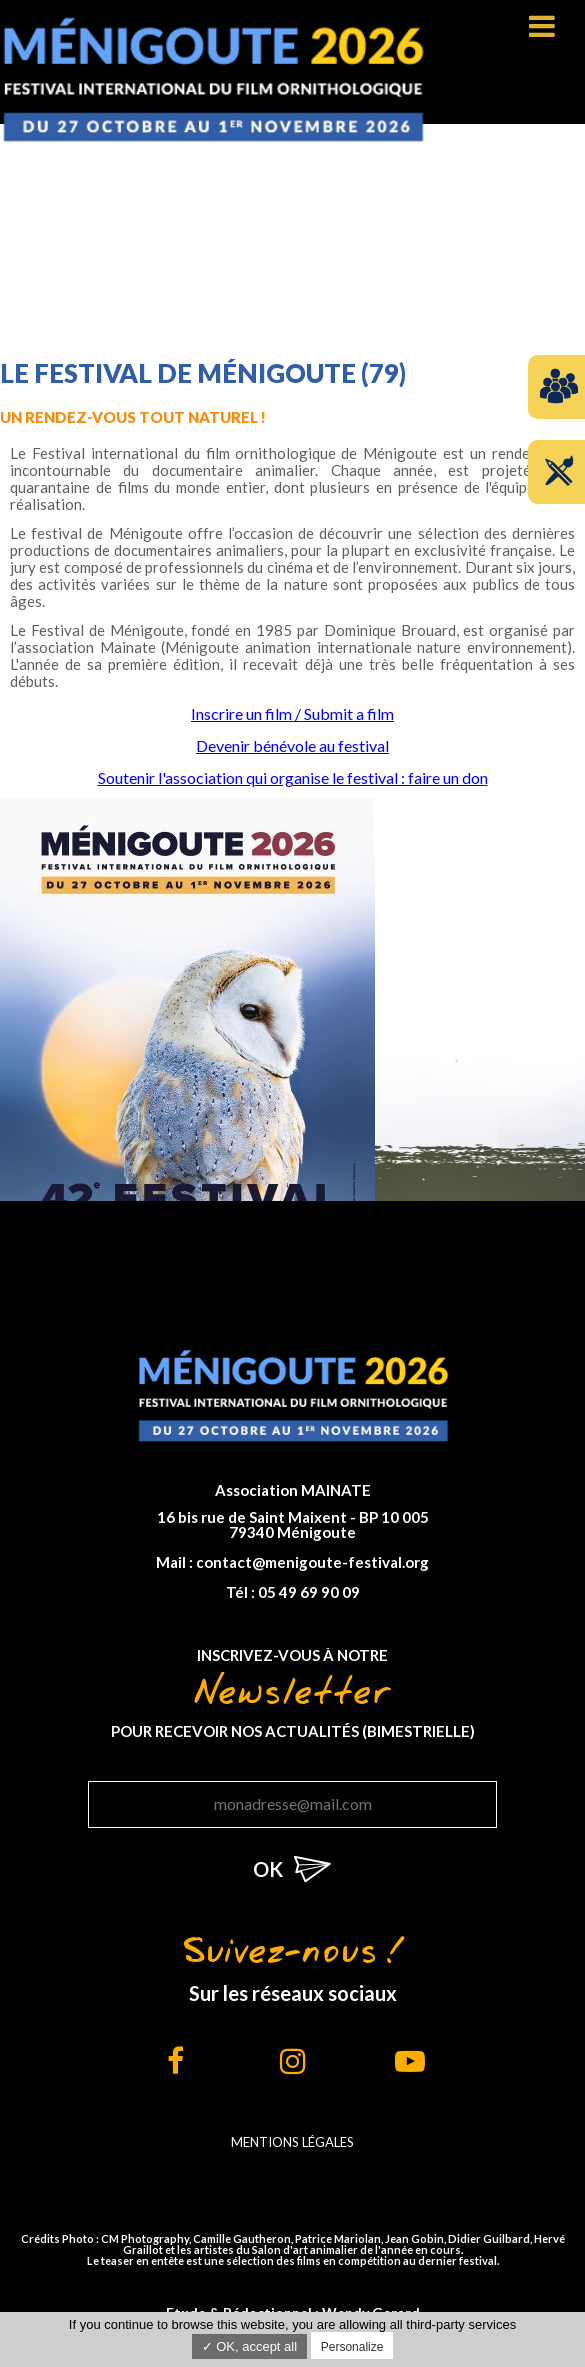 Image resolution: width=585 pixels, height=2367 pixels. Describe the element at coordinates (292, 2142) in the screenshot. I see `Mentions légales` at that location.